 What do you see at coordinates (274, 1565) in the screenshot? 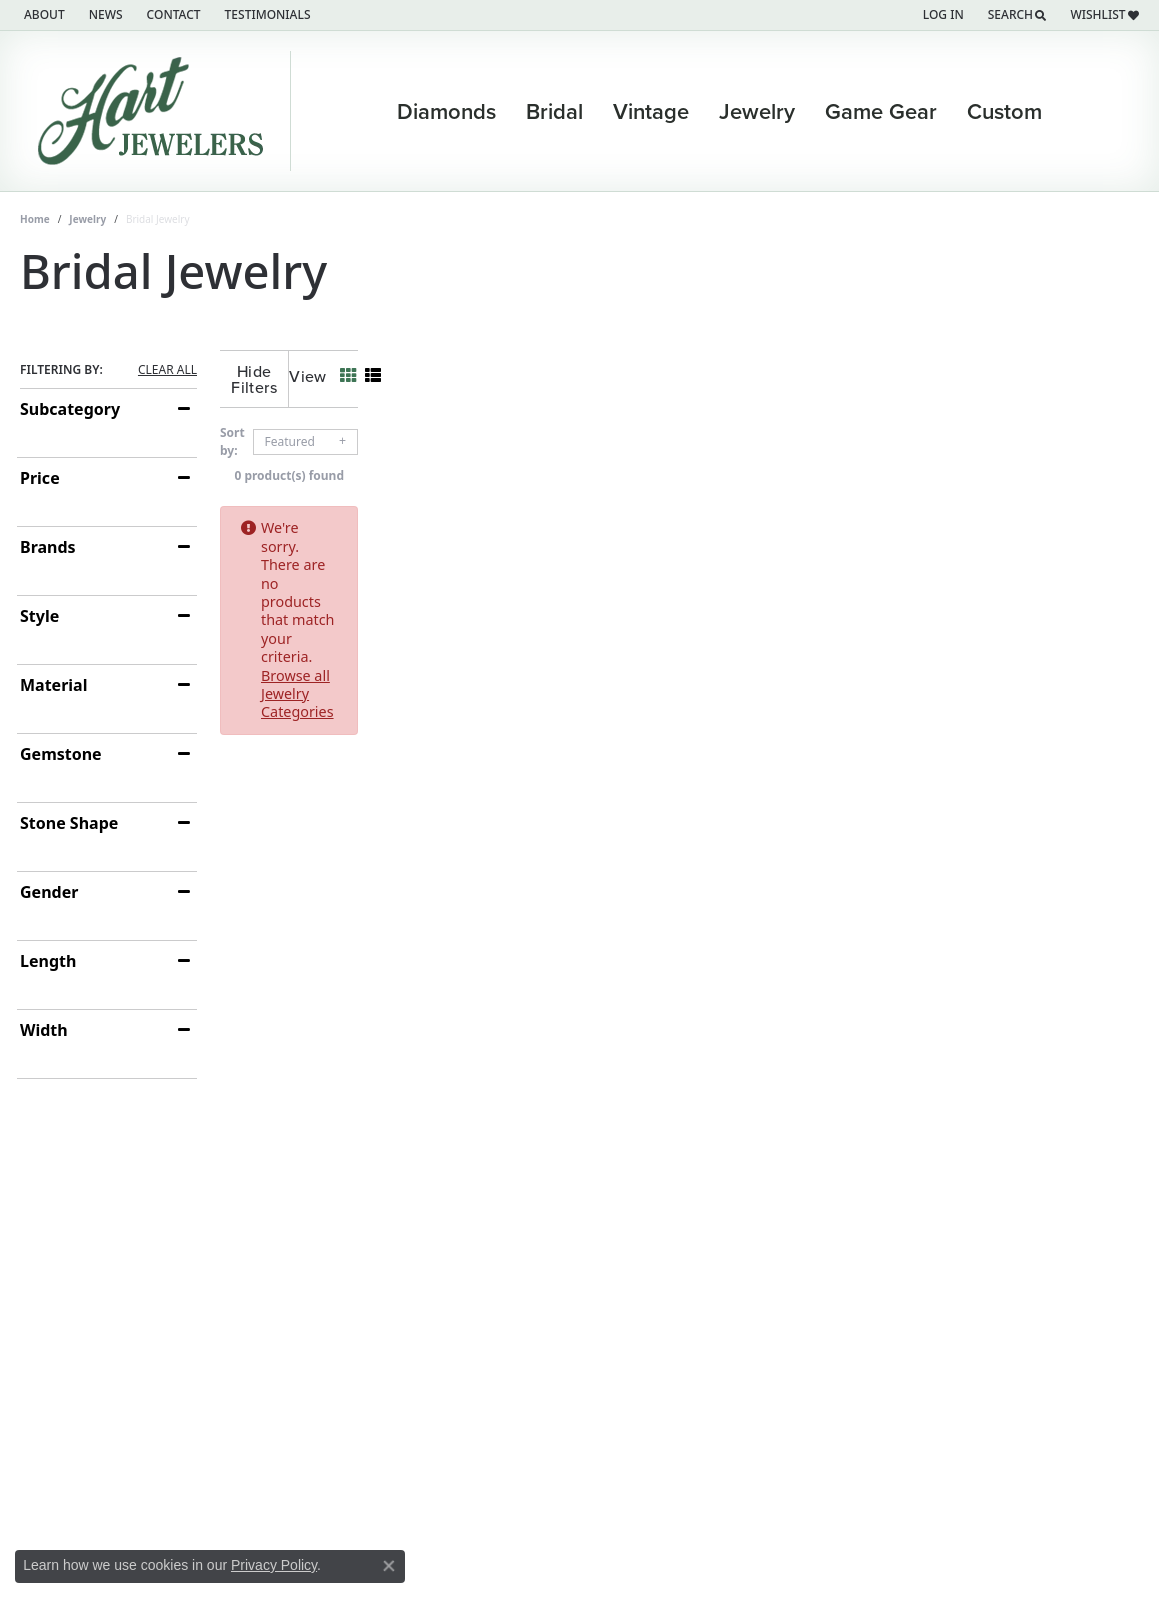
I see `Privacy Policy` at bounding box center [274, 1565].